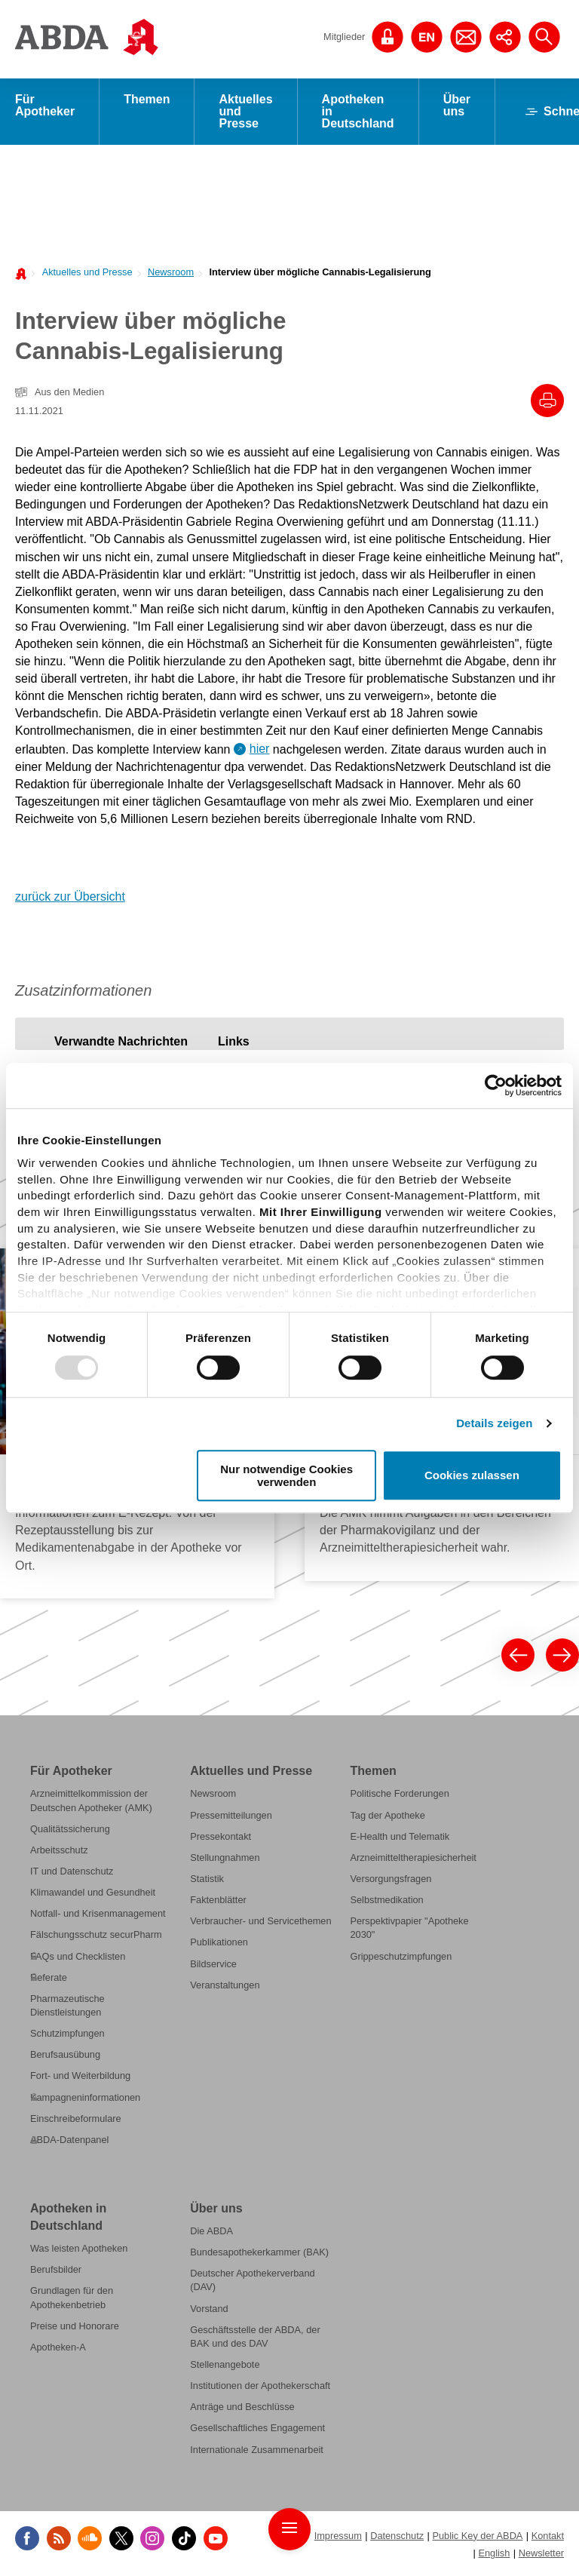  What do you see at coordinates (85, 2097) in the screenshot?
I see `Kampagneninformationen` at bounding box center [85, 2097].